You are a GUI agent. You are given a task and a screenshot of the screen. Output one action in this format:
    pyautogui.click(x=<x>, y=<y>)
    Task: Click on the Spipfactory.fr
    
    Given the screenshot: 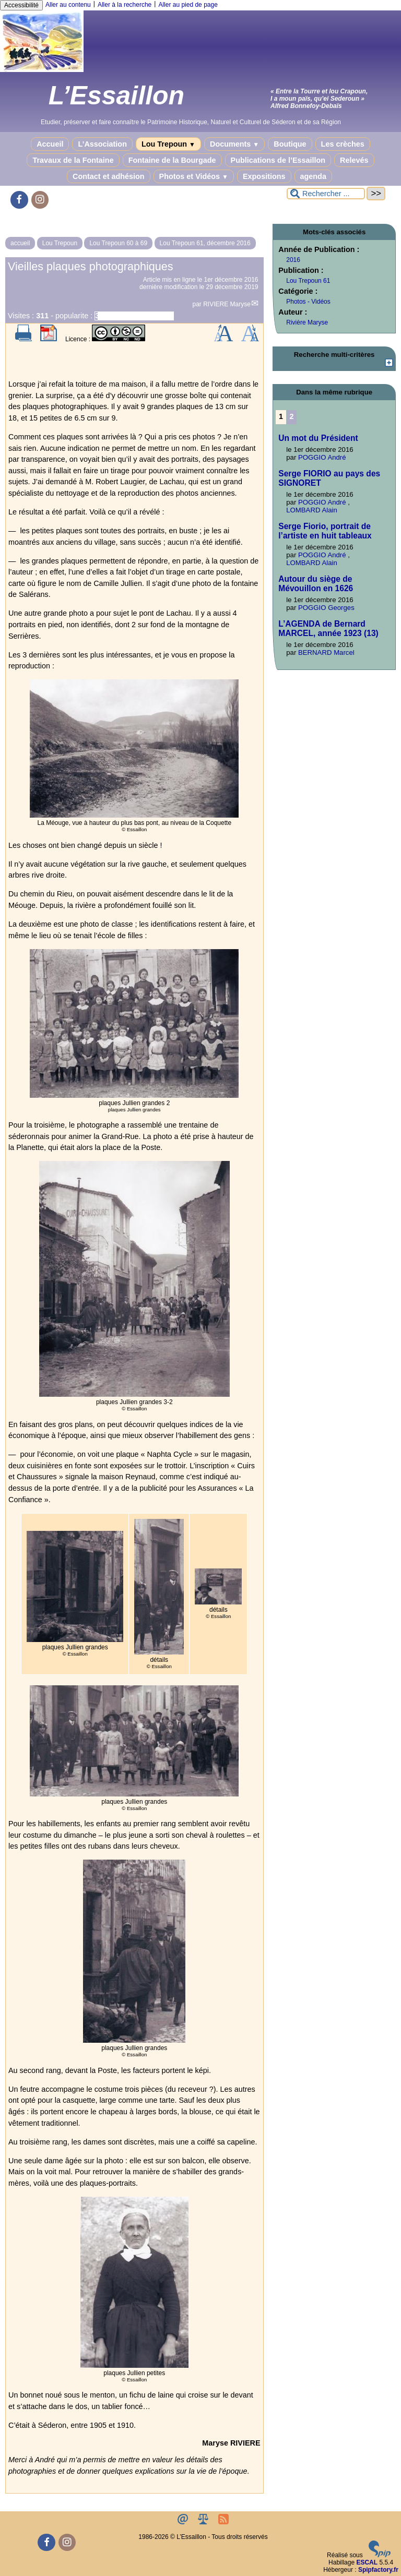 What is the action you would take?
    pyautogui.click(x=378, y=2569)
    